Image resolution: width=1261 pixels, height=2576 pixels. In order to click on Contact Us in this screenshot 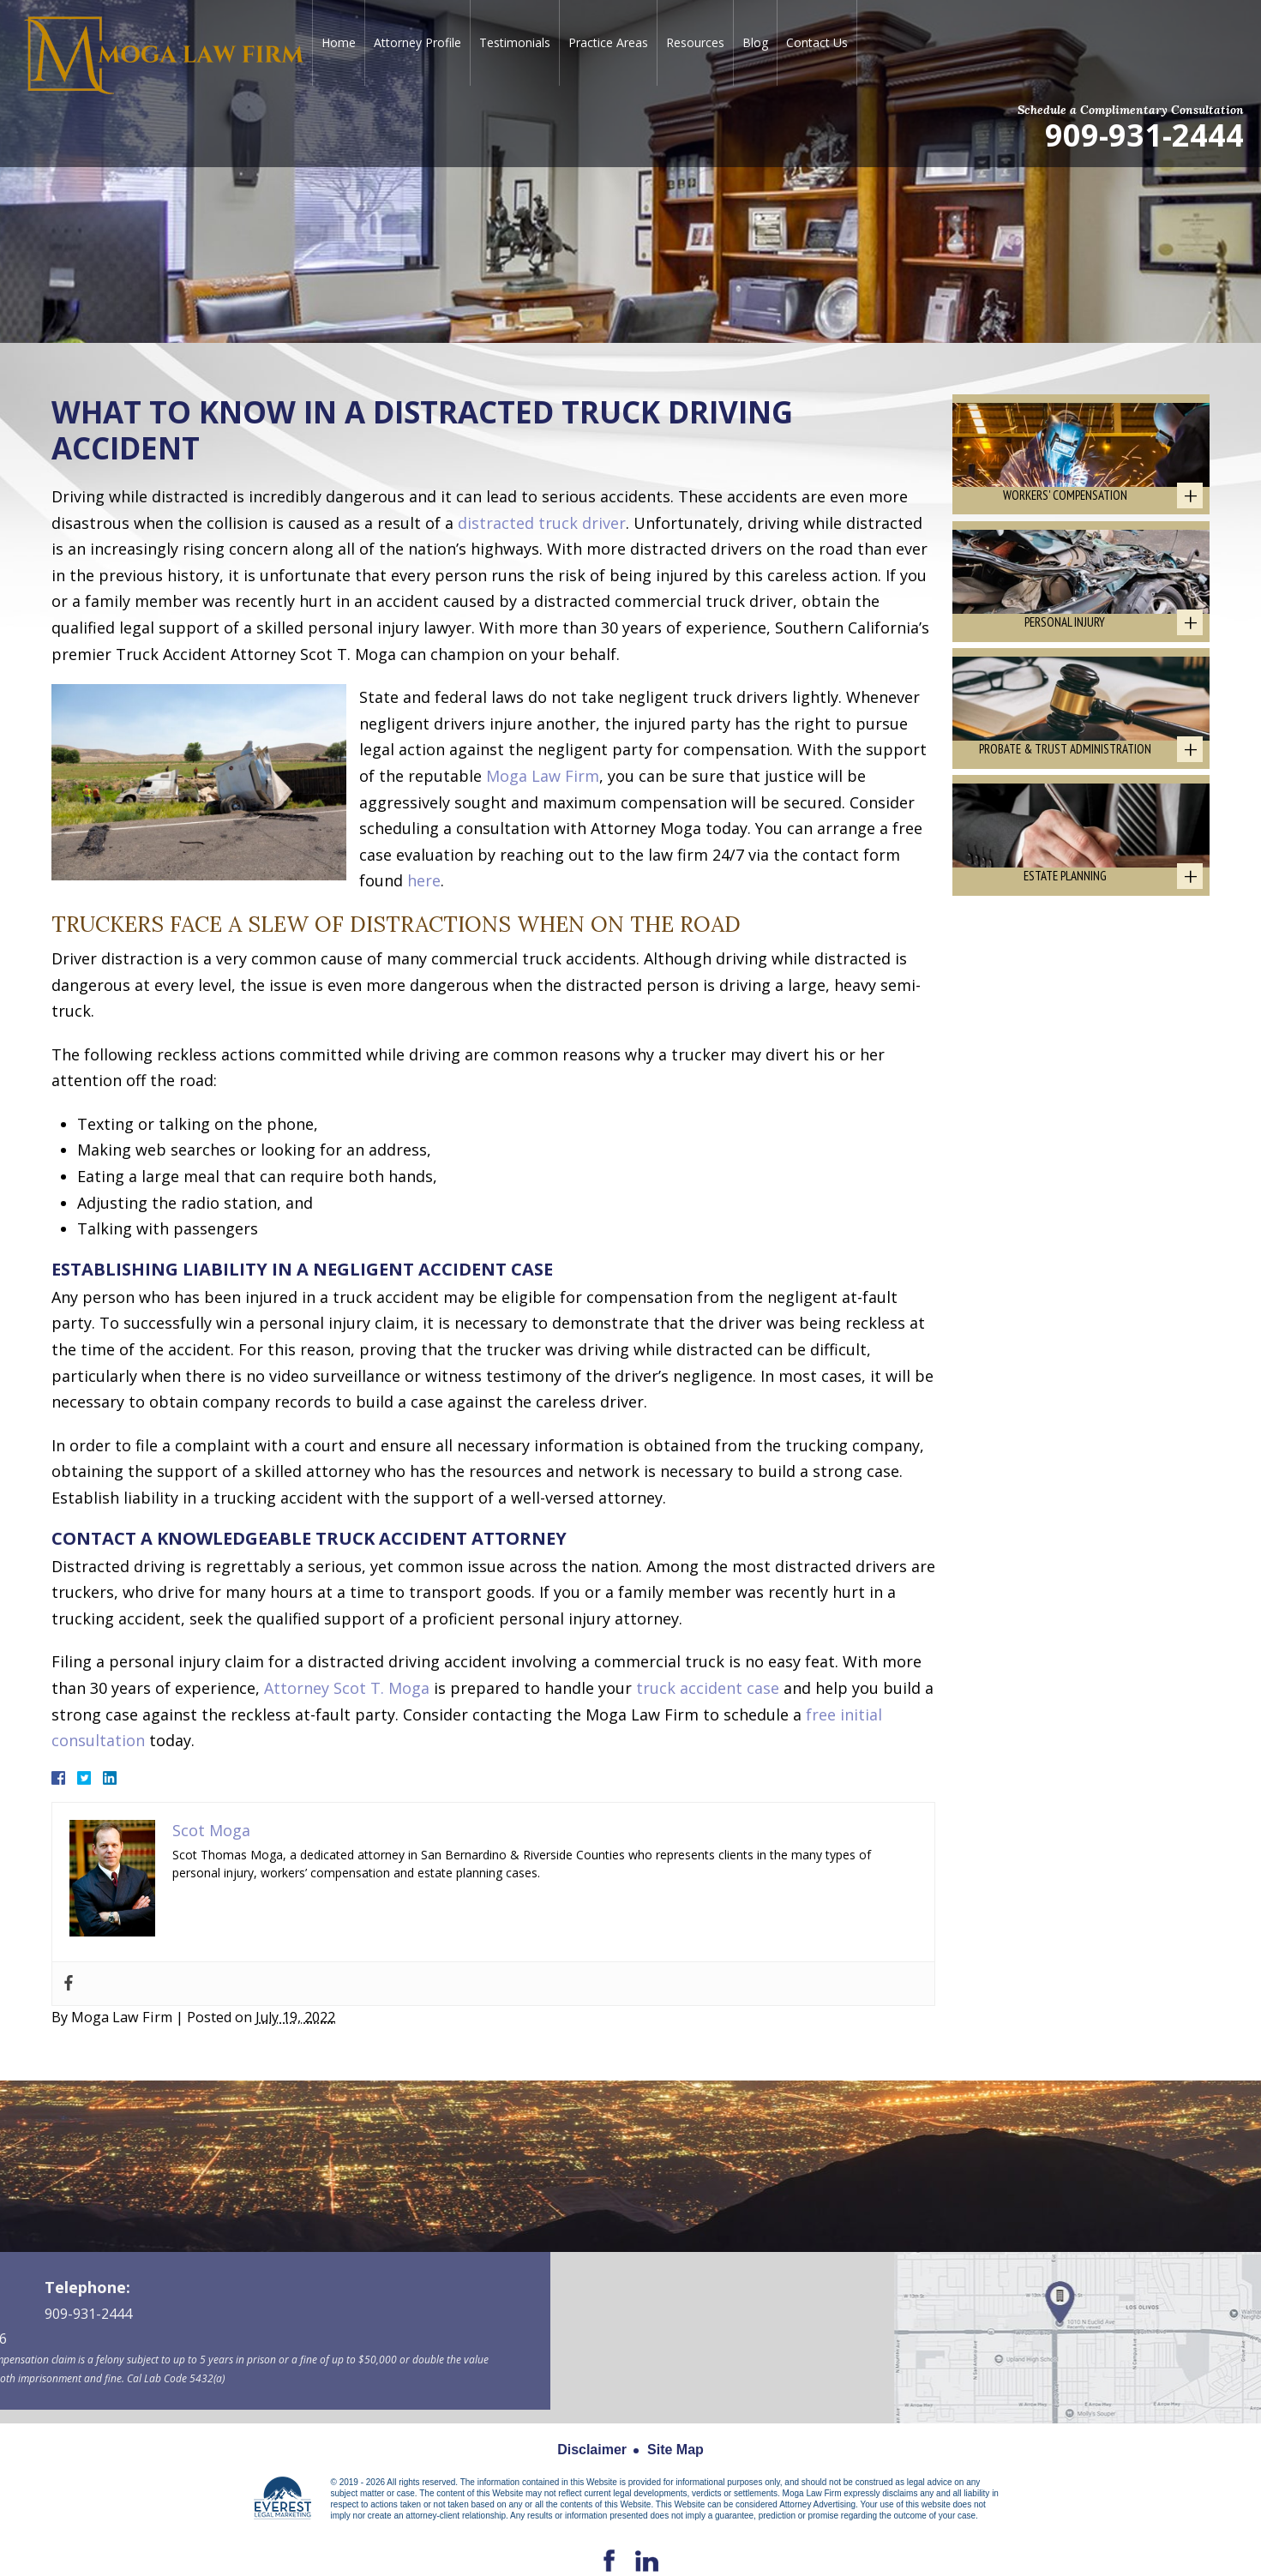, I will do `click(817, 42)`.